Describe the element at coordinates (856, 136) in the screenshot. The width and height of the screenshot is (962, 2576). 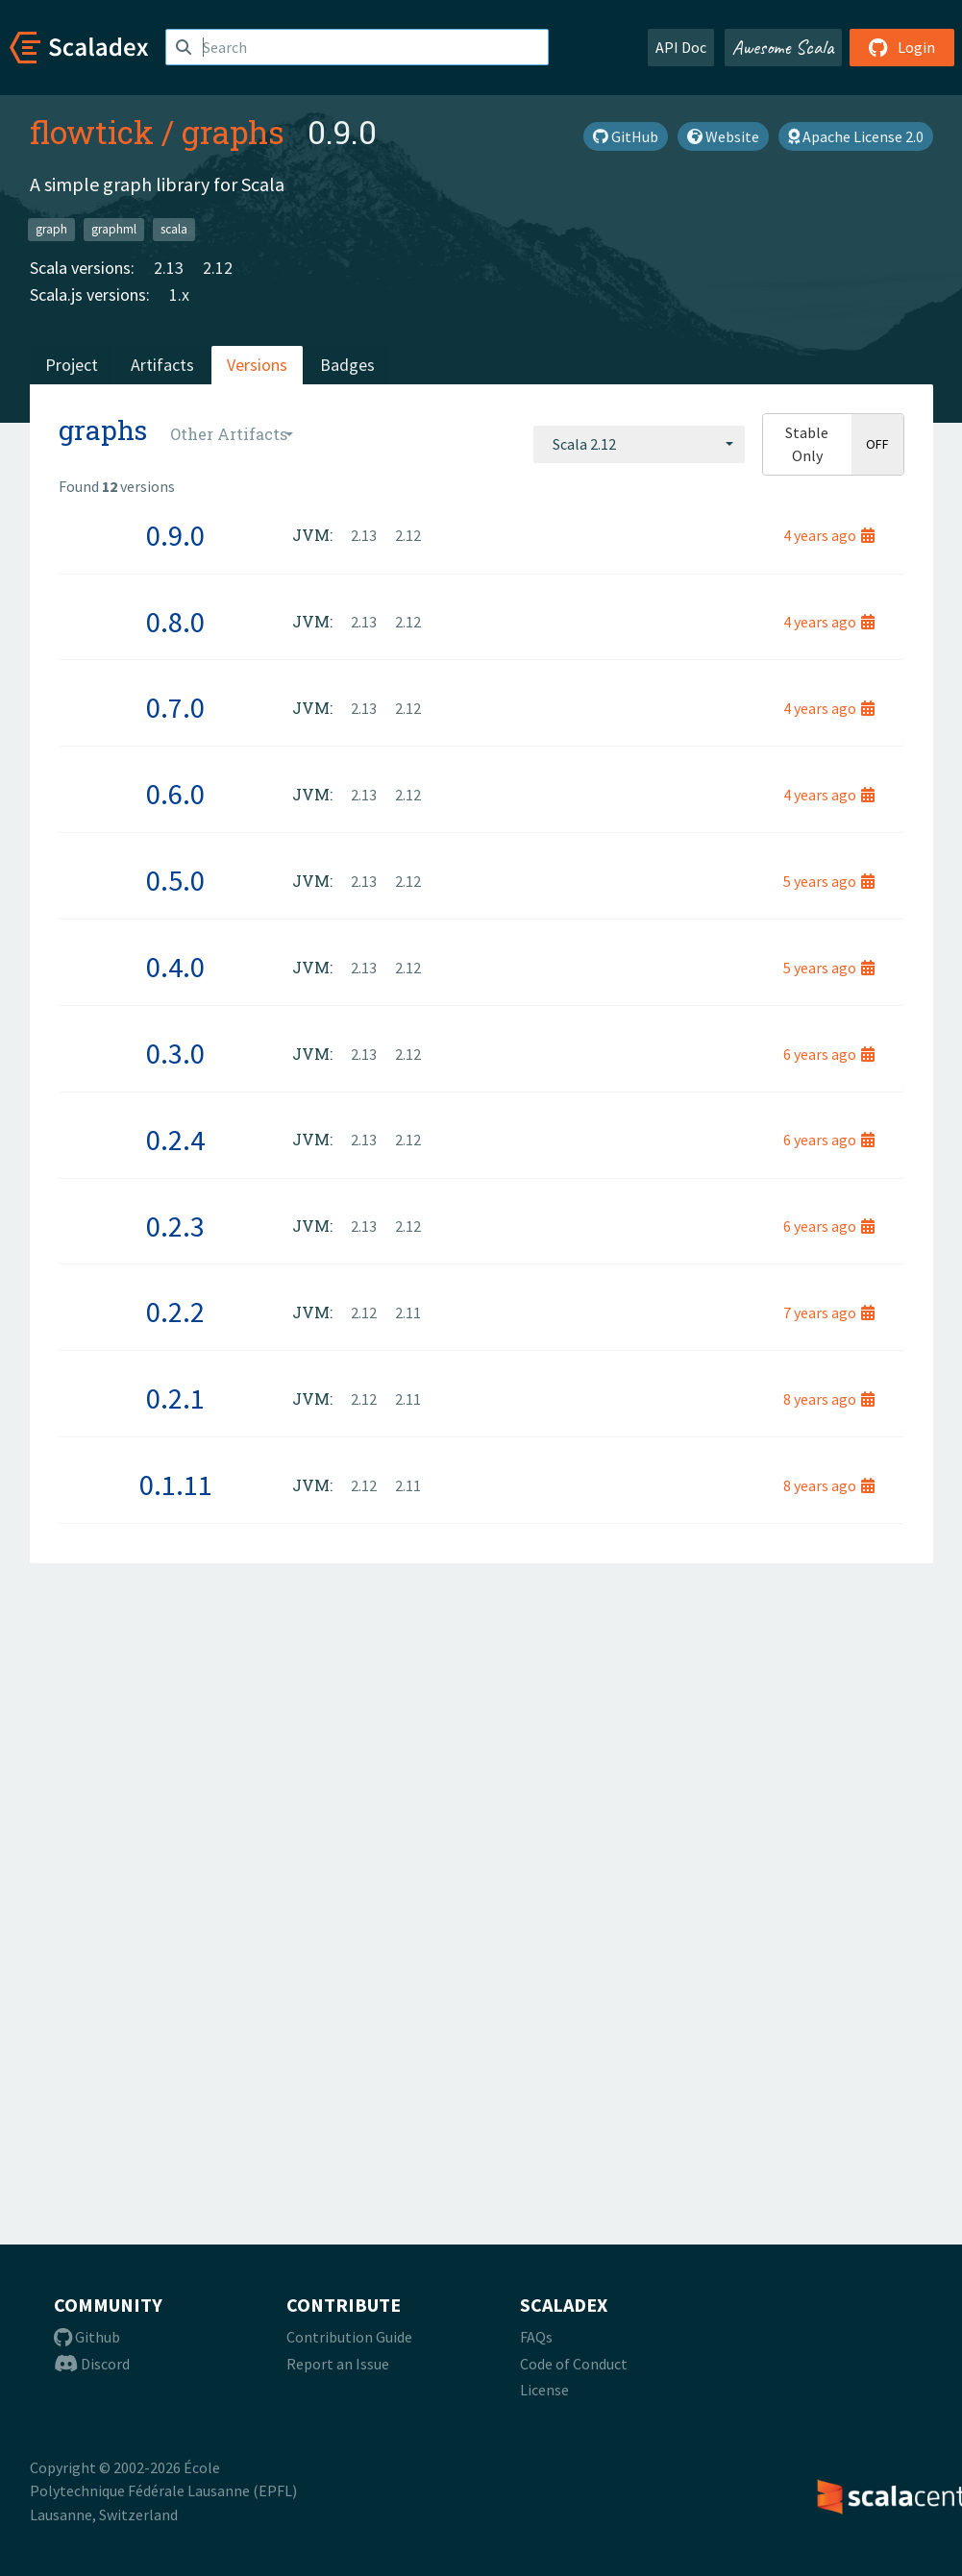
I see `Apache License 2.0` at that location.